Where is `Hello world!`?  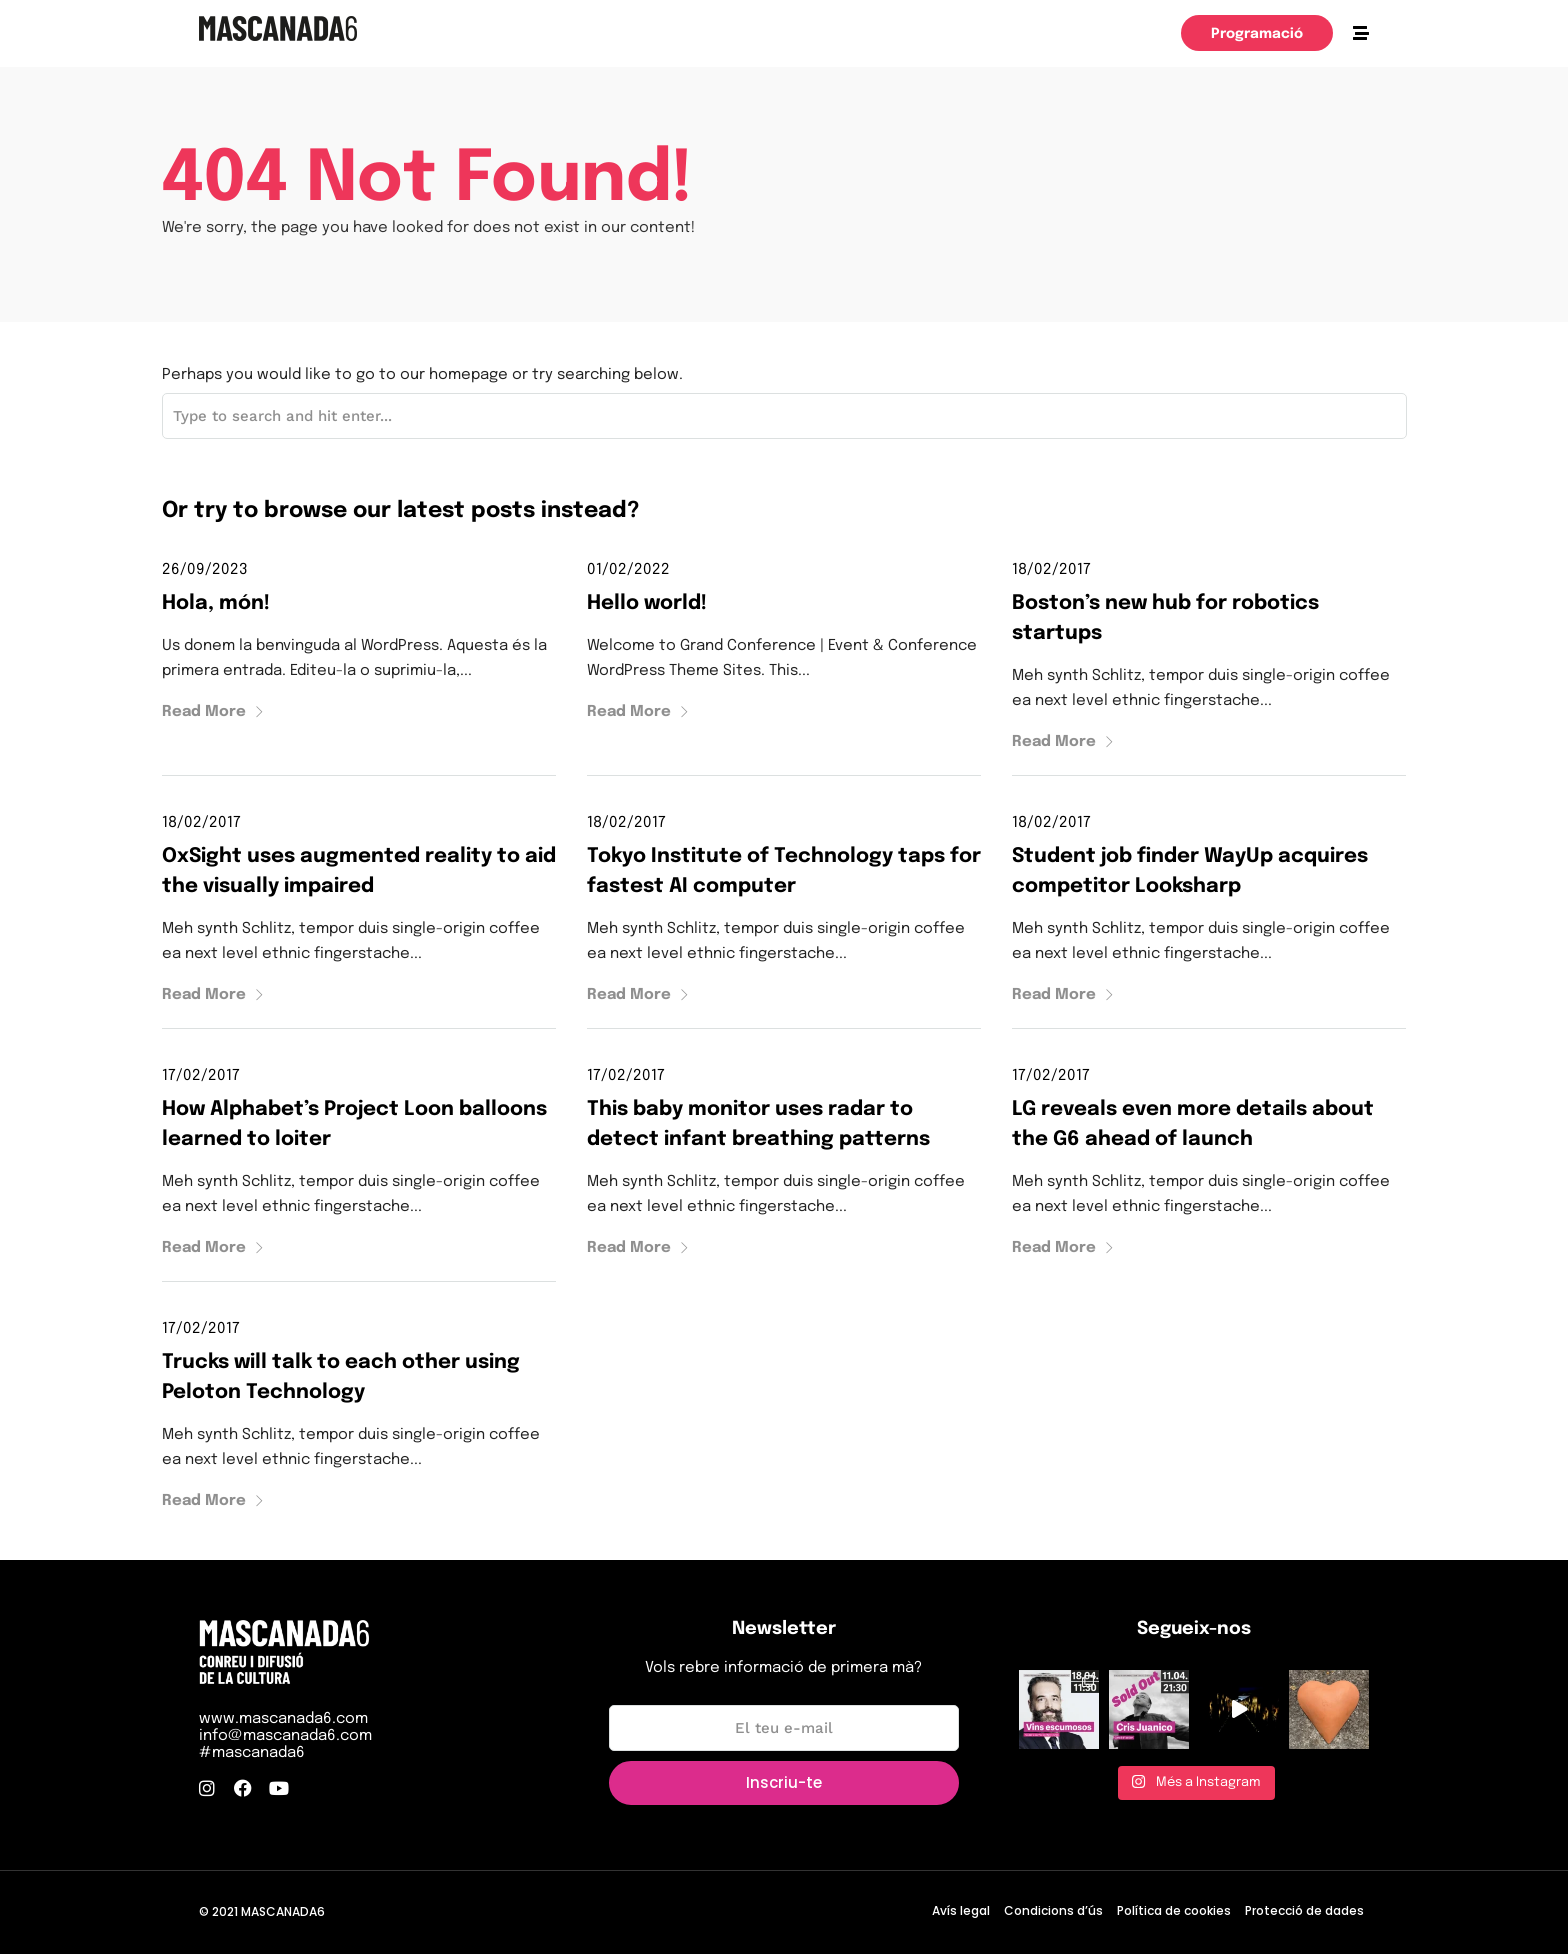 Hello world! is located at coordinates (647, 603).